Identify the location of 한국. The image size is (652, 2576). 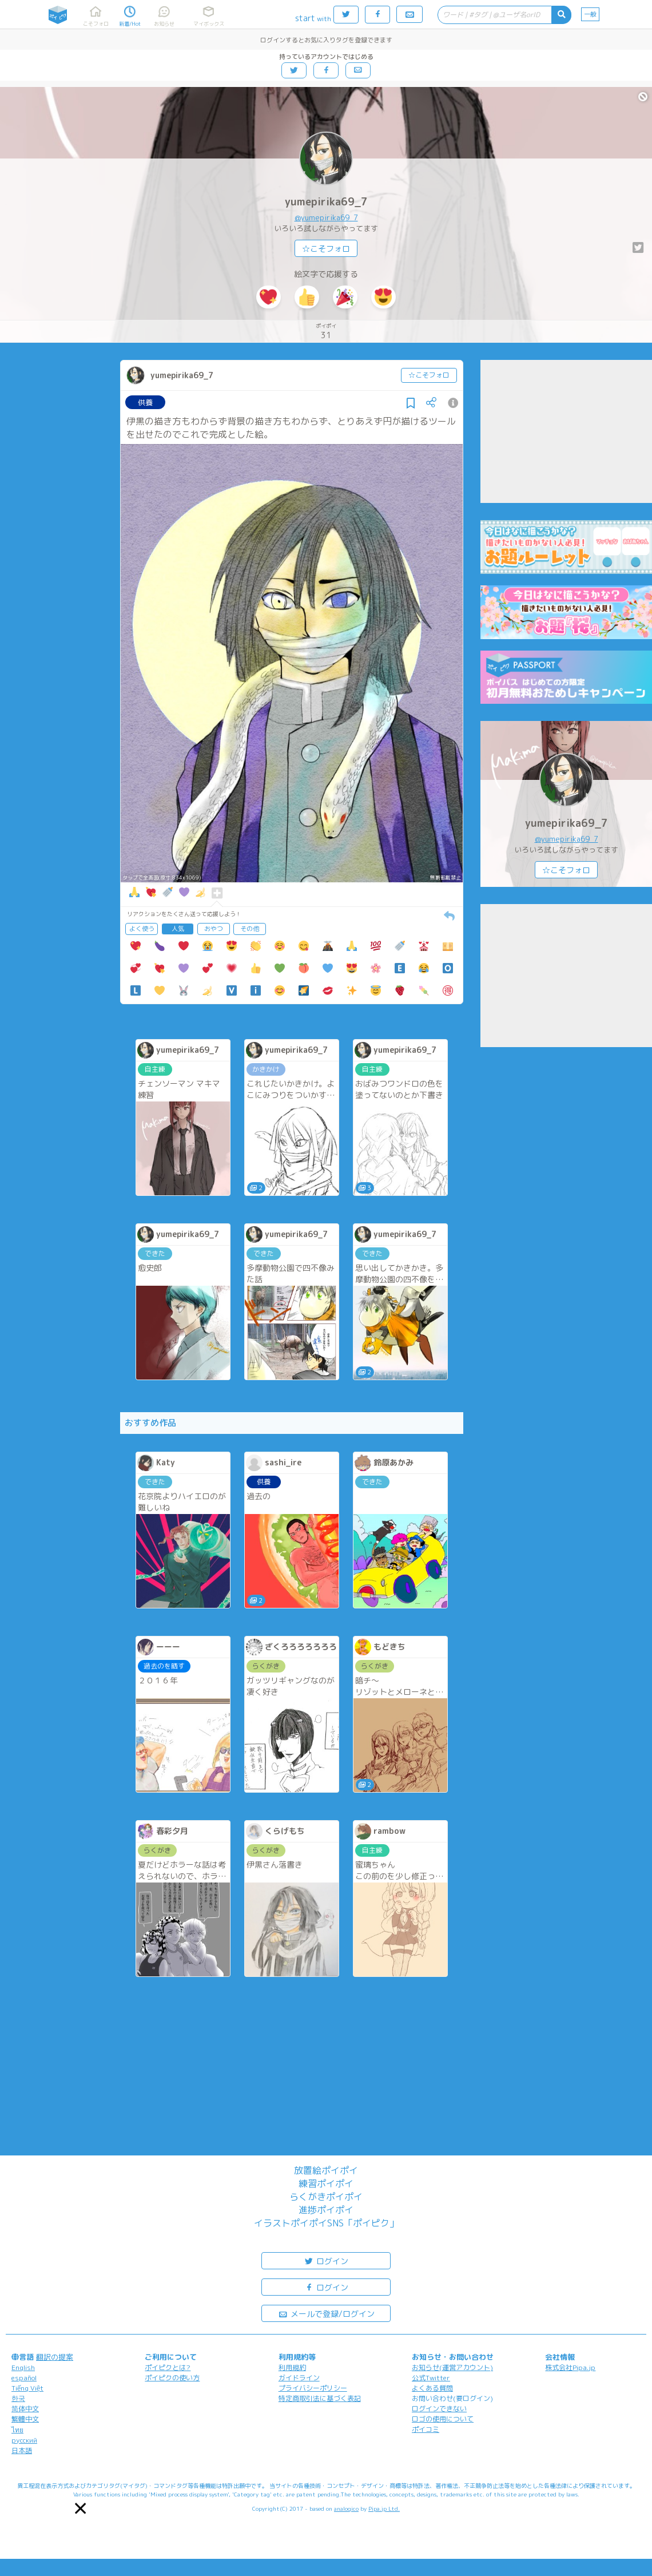
(18, 2398).